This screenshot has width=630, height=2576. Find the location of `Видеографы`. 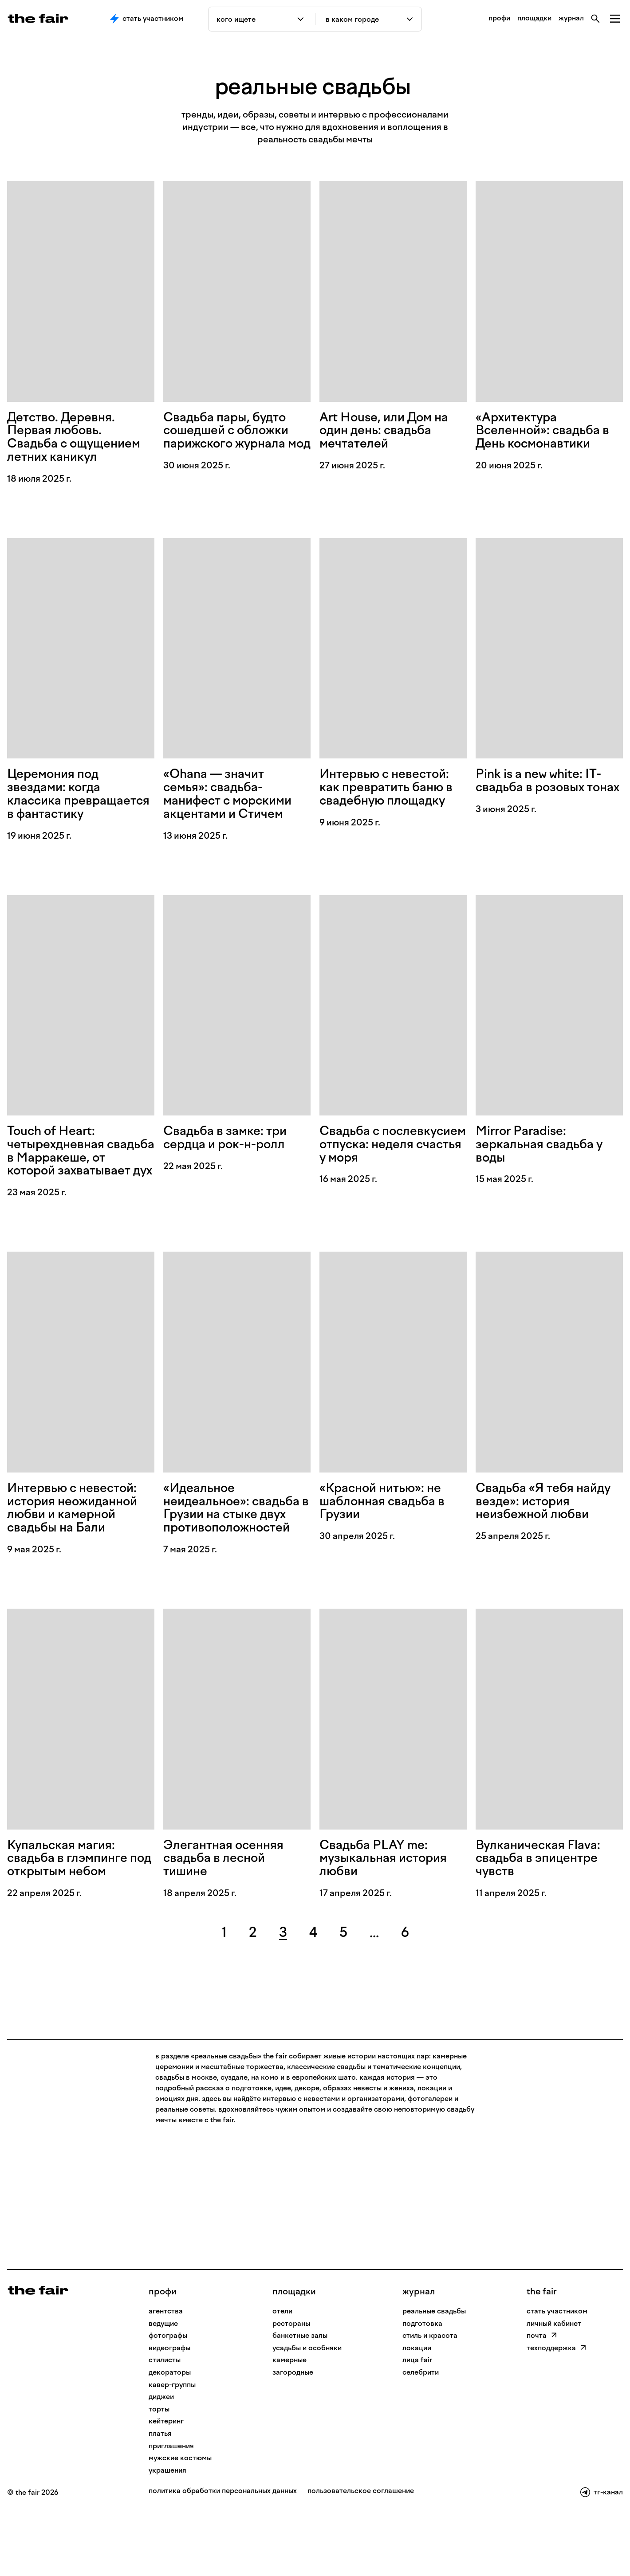

Видеографы is located at coordinates (169, 2409).